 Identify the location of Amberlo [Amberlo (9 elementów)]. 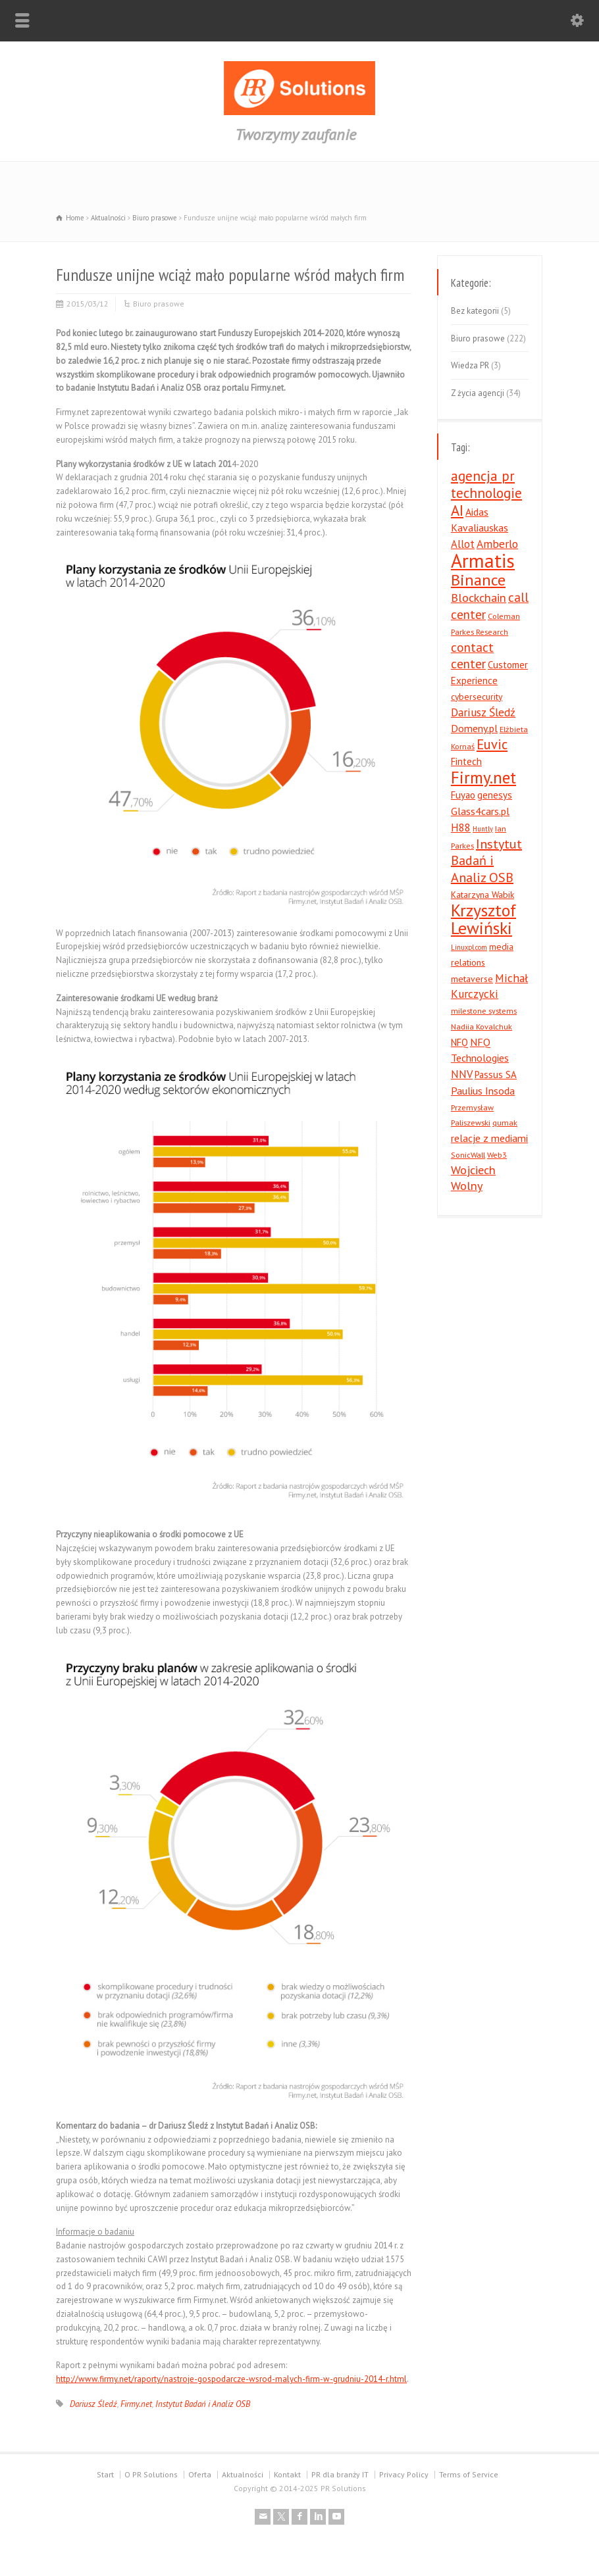
(497, 543).